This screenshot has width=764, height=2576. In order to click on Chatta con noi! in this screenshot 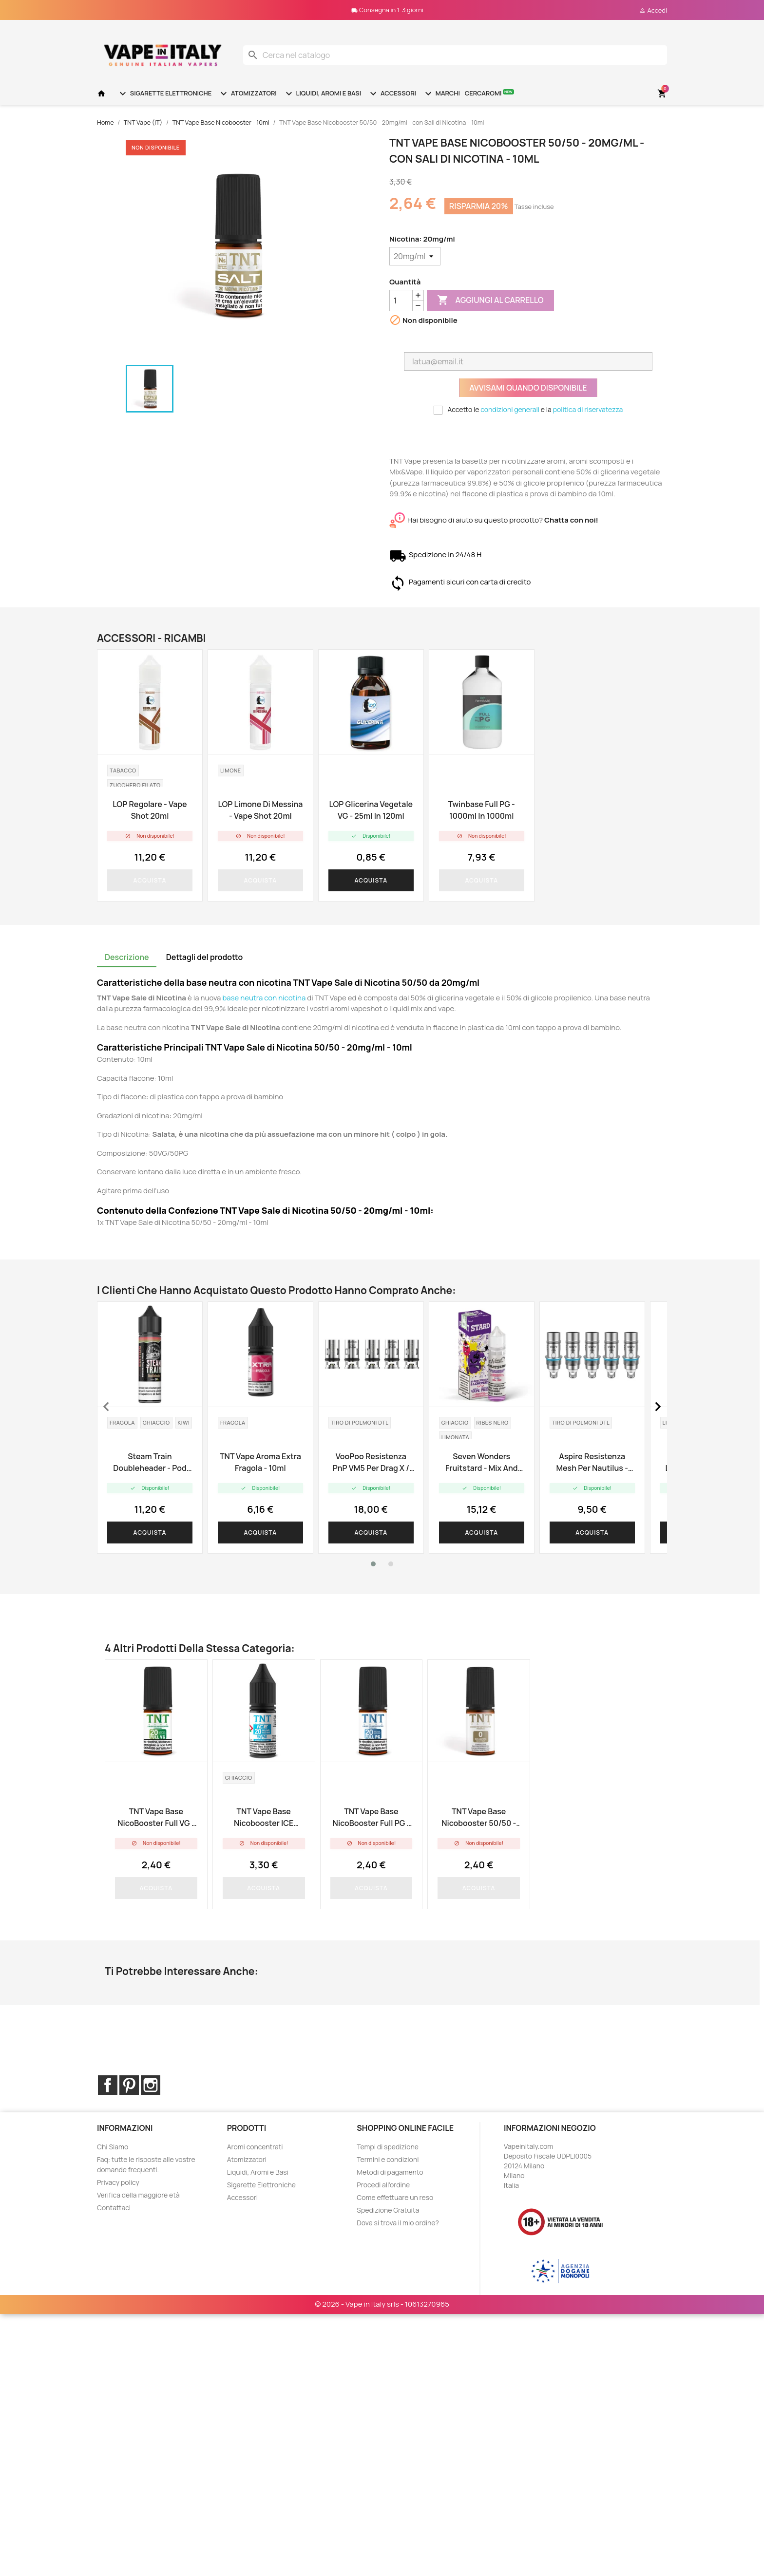, I will do `click(571, 520)`.